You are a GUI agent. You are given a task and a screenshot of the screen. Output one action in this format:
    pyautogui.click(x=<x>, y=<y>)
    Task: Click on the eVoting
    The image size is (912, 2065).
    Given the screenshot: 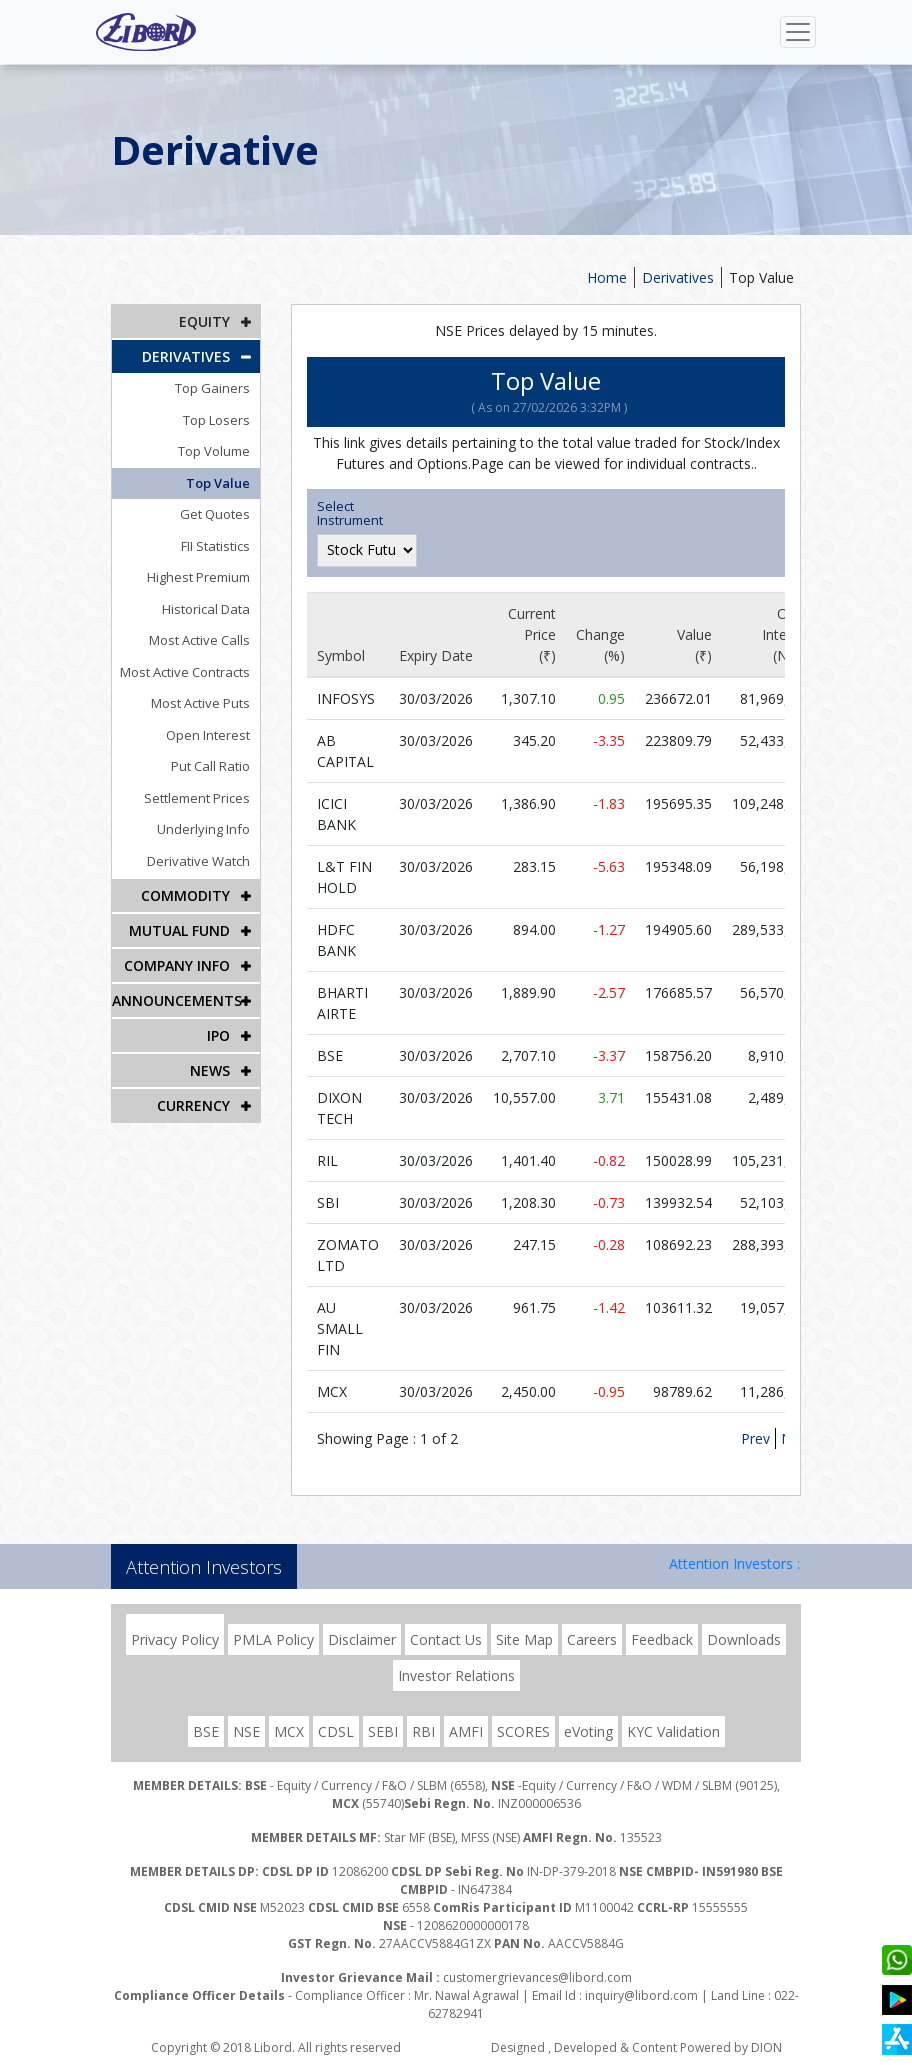 What is the action you would take?
    pyautogui.click(x=588, y=1731)
    